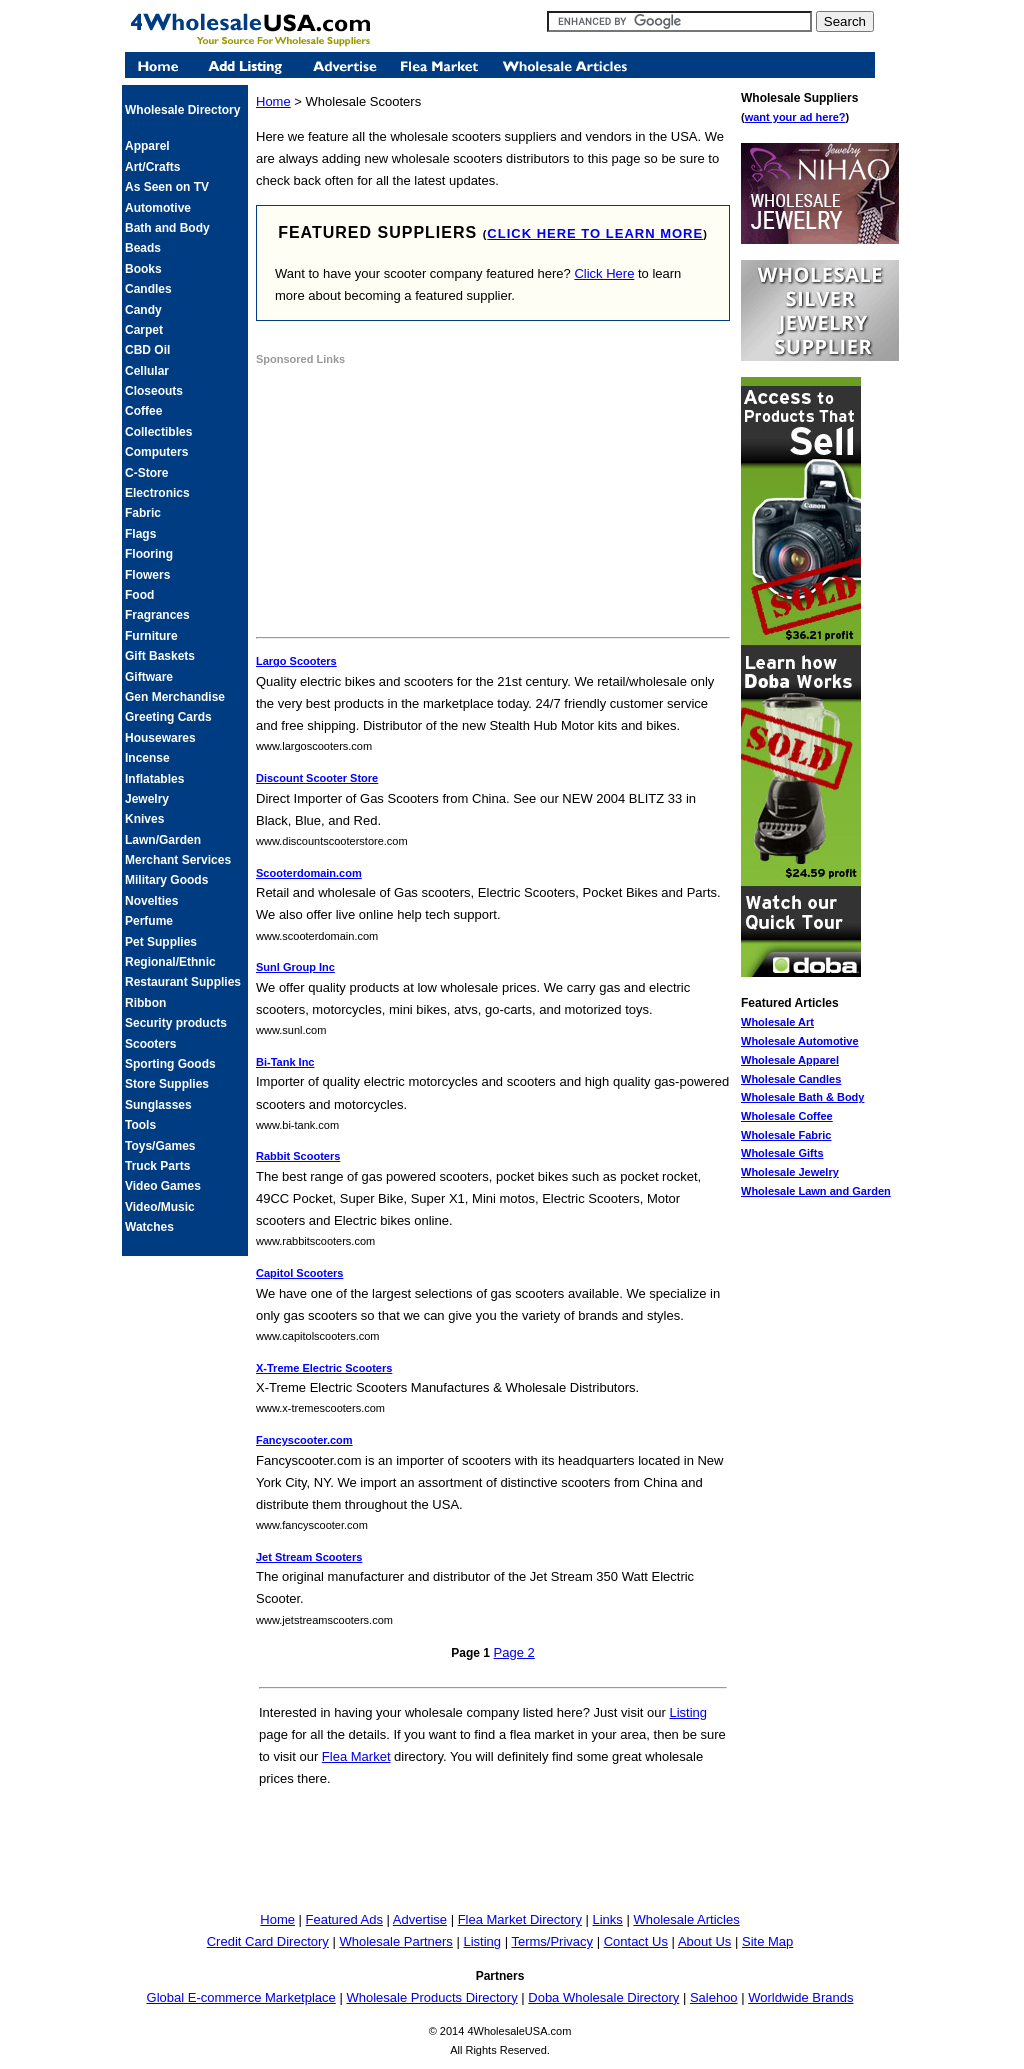 The width and height of the screenshot is (1024, 2069). Describe the element at coordinates (604, 273) in the screenshot. I see `Click Here` at that location.